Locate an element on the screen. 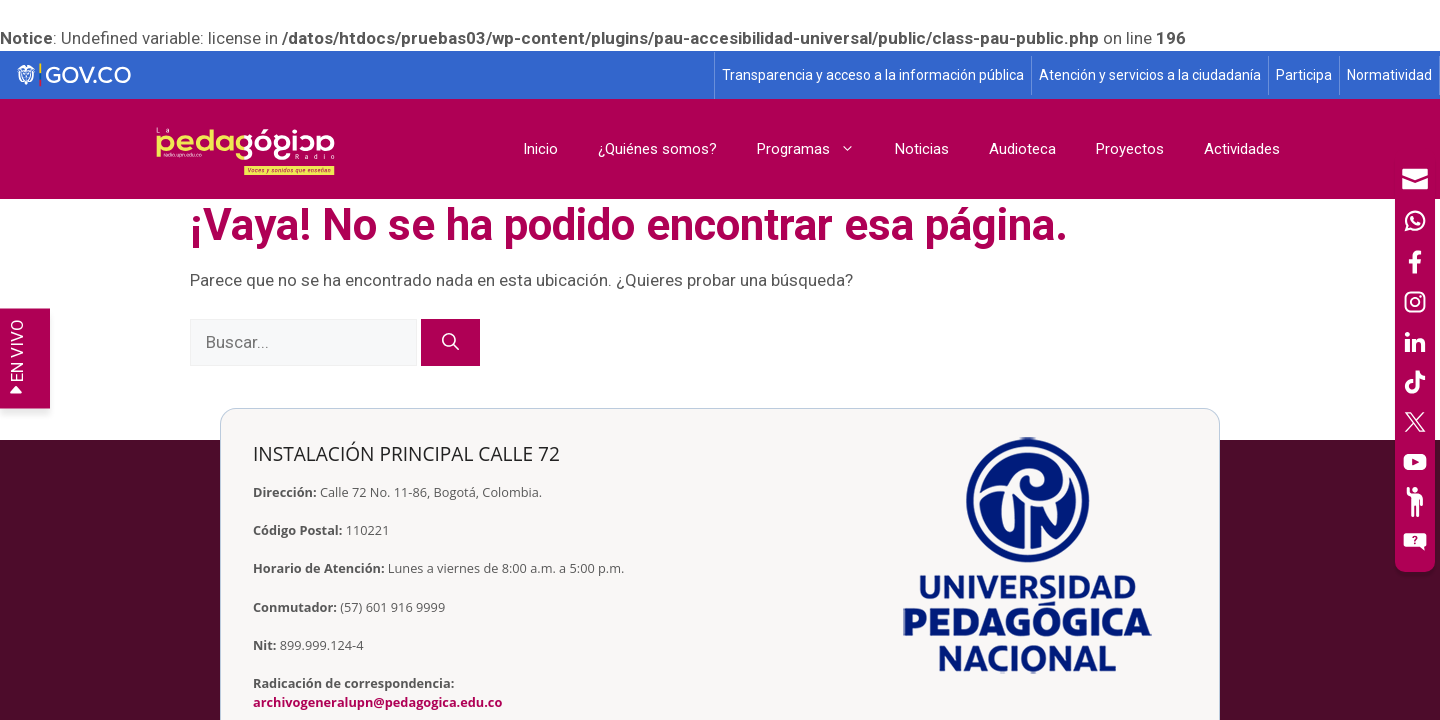 This screenshot has height=720, width=1440. Audioteca is located at coordinates (1022, 149).